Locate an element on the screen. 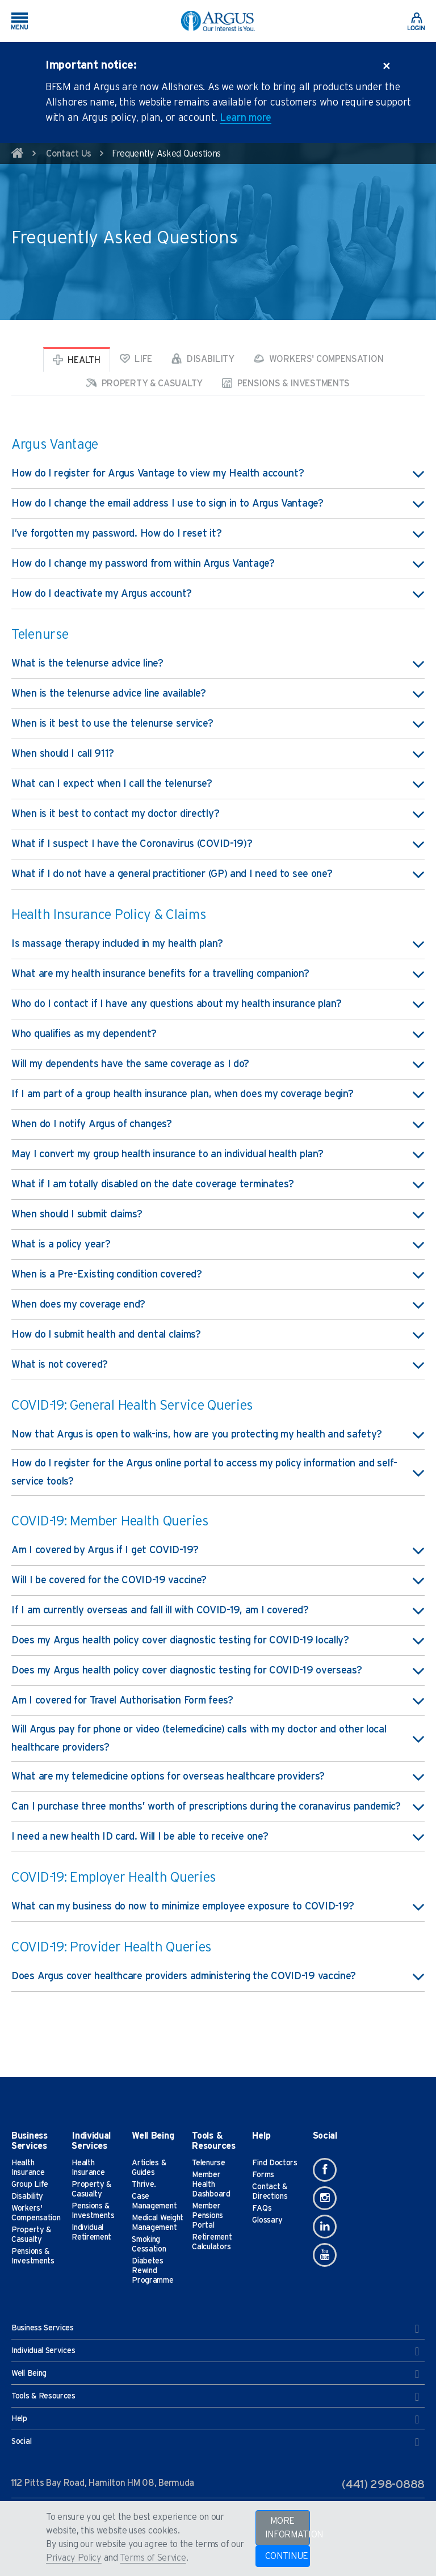 This screenshot has width=436, height=2576. Who qualifies as my dependent? [button] is located at coordinates (218, 1034).